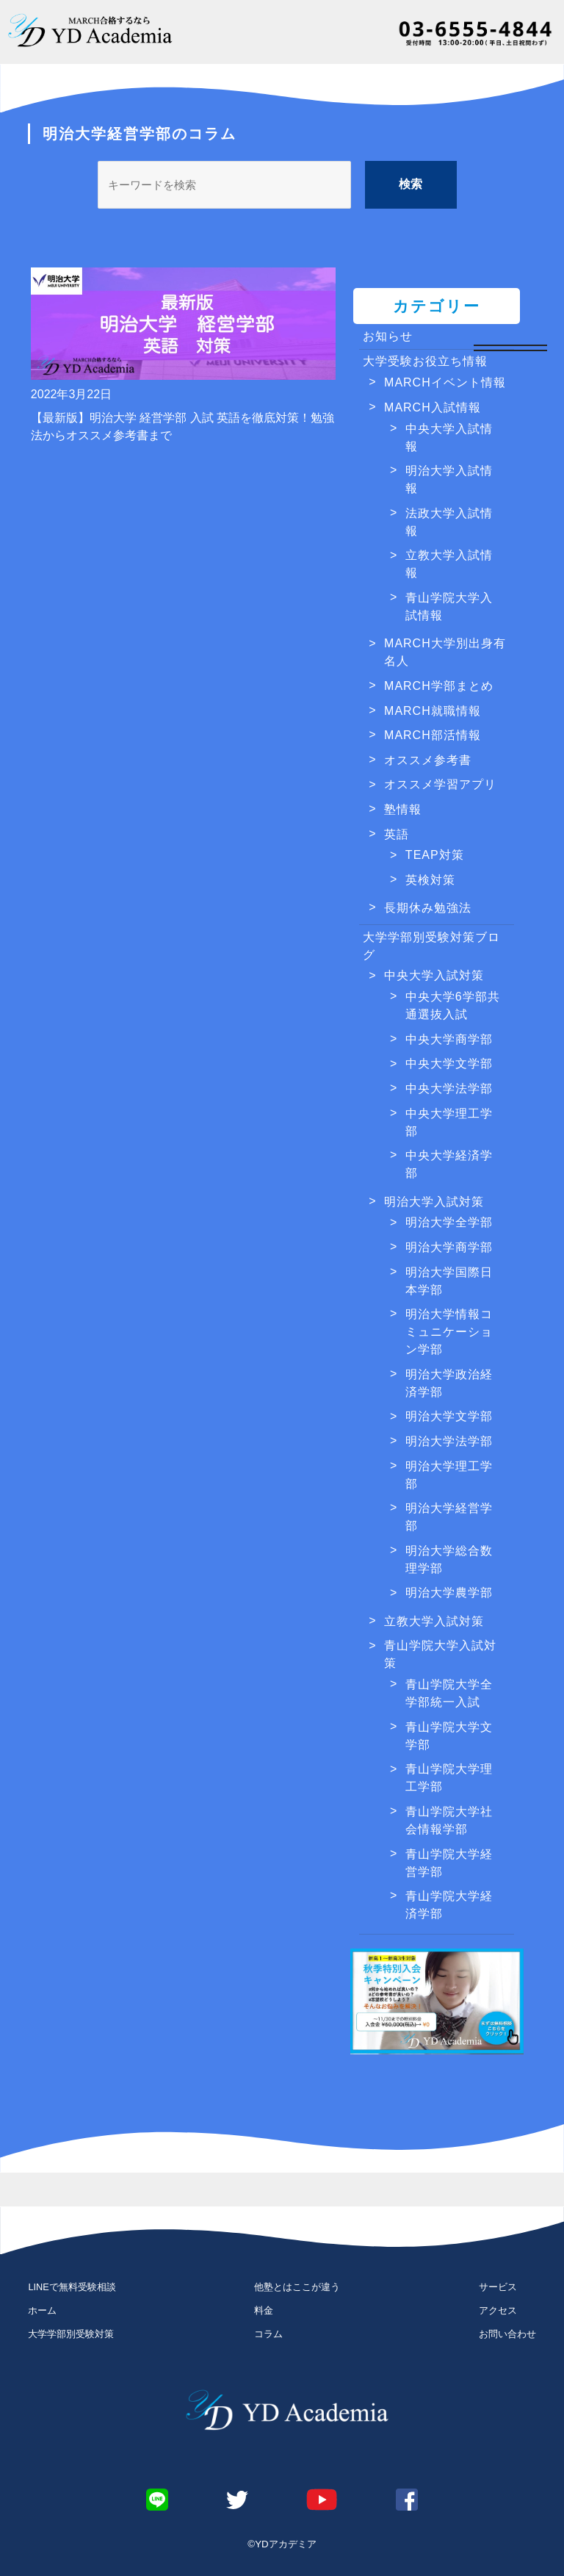  I want to click on 中央大学入試情報, so click(449, 437).